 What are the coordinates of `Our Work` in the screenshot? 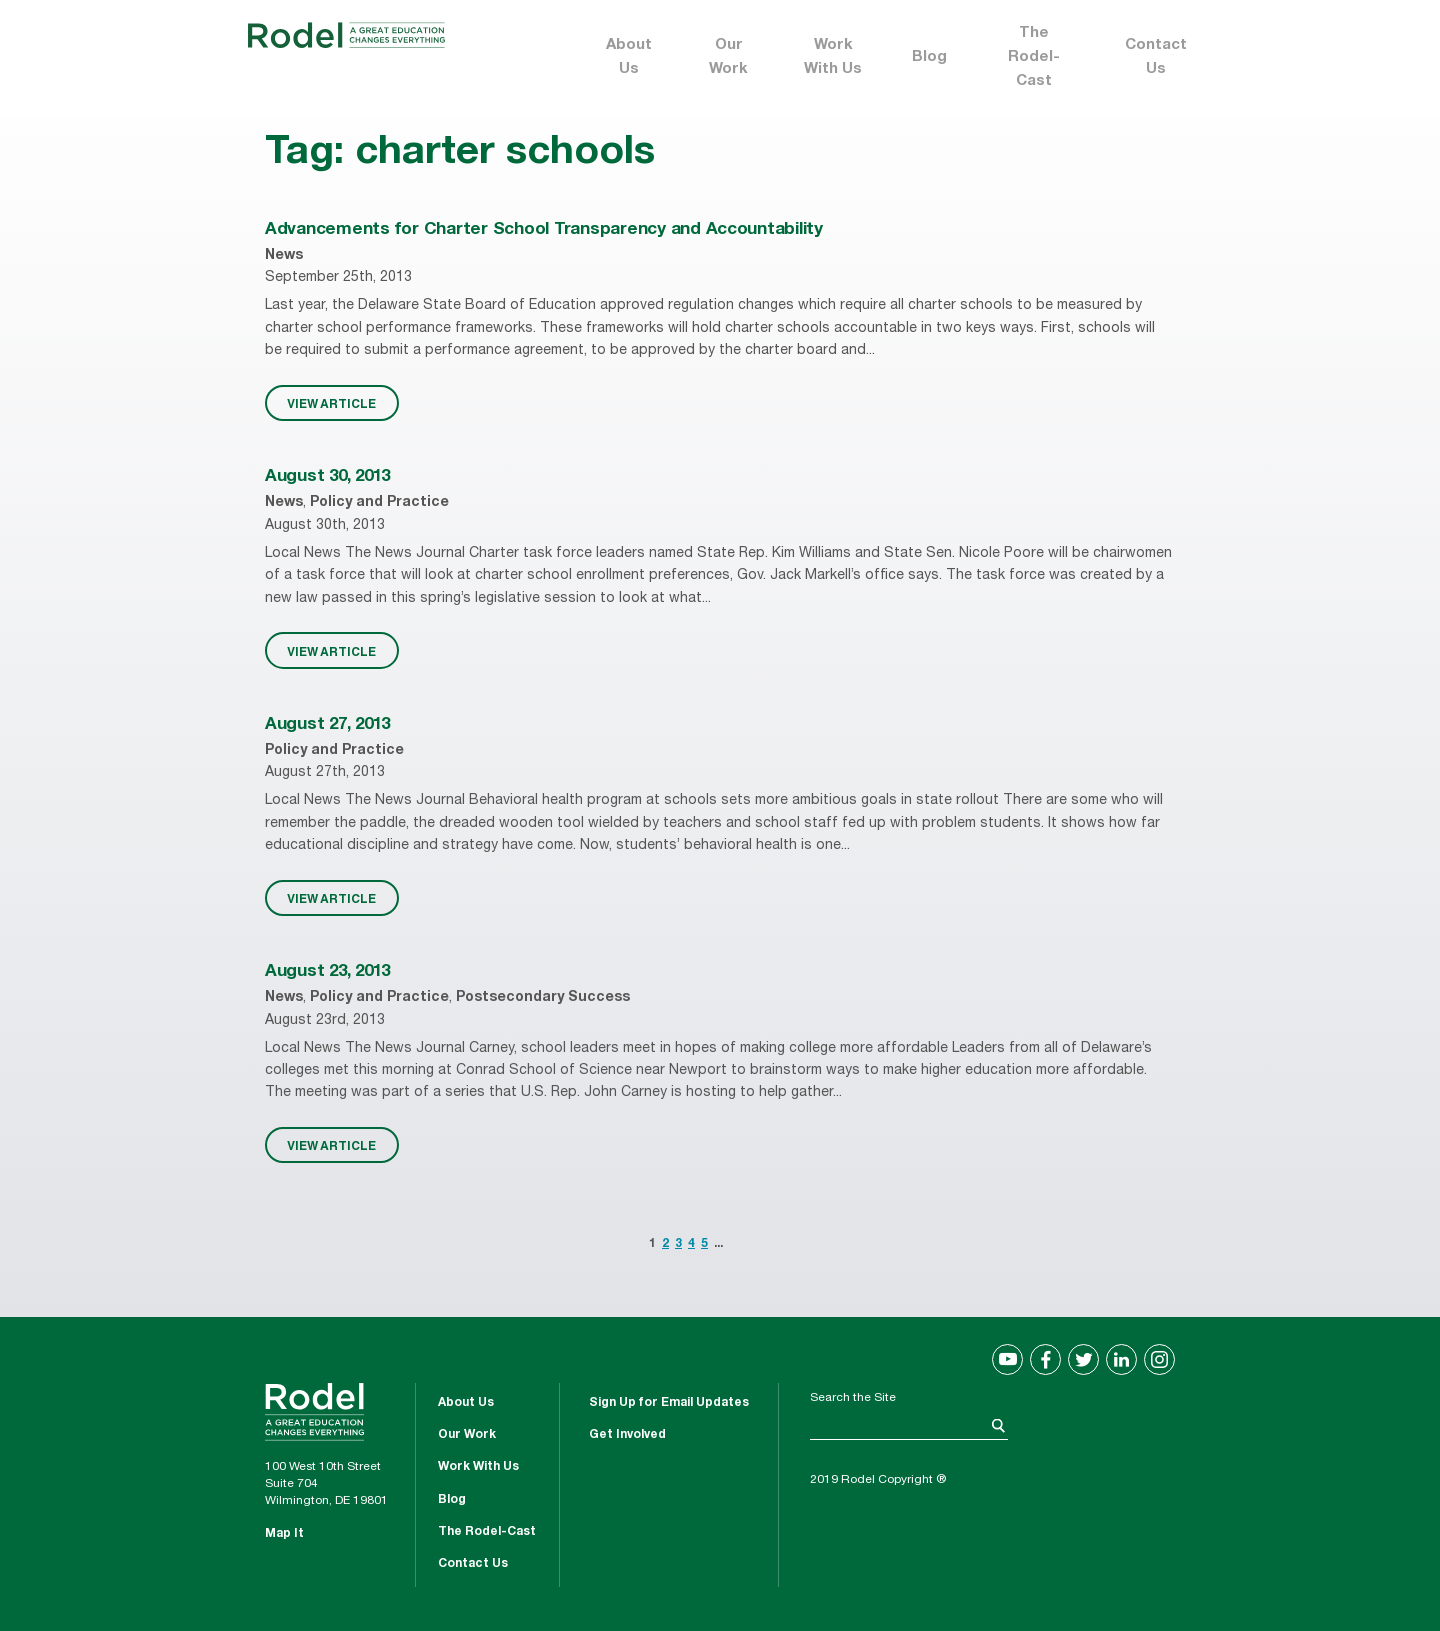 It's located at (728, 57).